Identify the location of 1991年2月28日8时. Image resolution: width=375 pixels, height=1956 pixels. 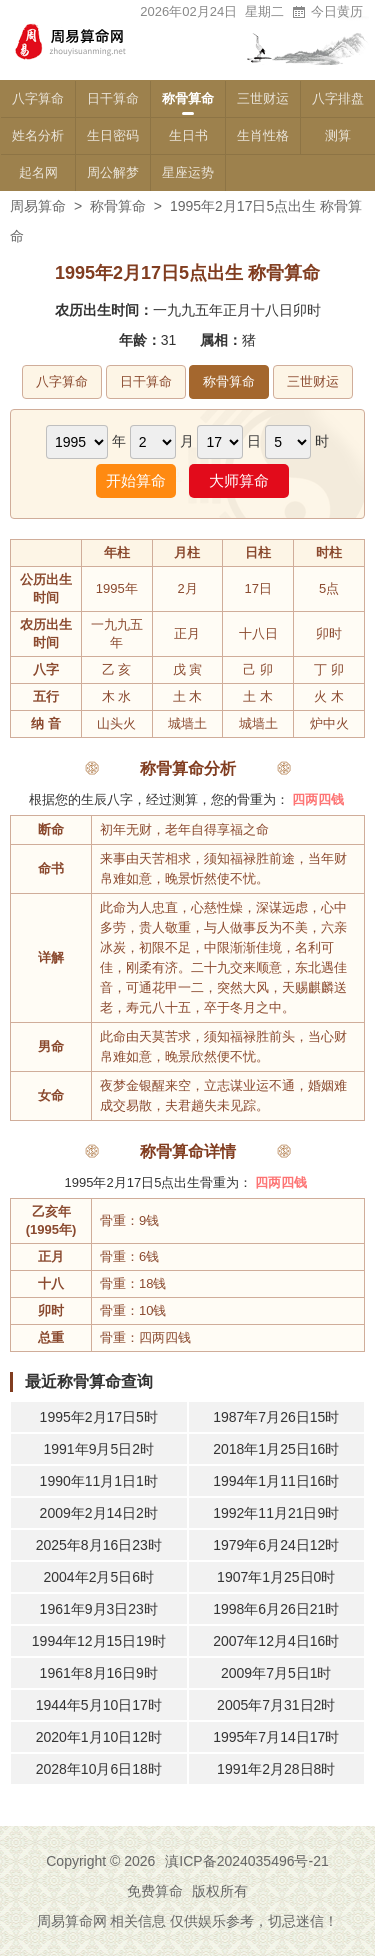
(276, 1769).